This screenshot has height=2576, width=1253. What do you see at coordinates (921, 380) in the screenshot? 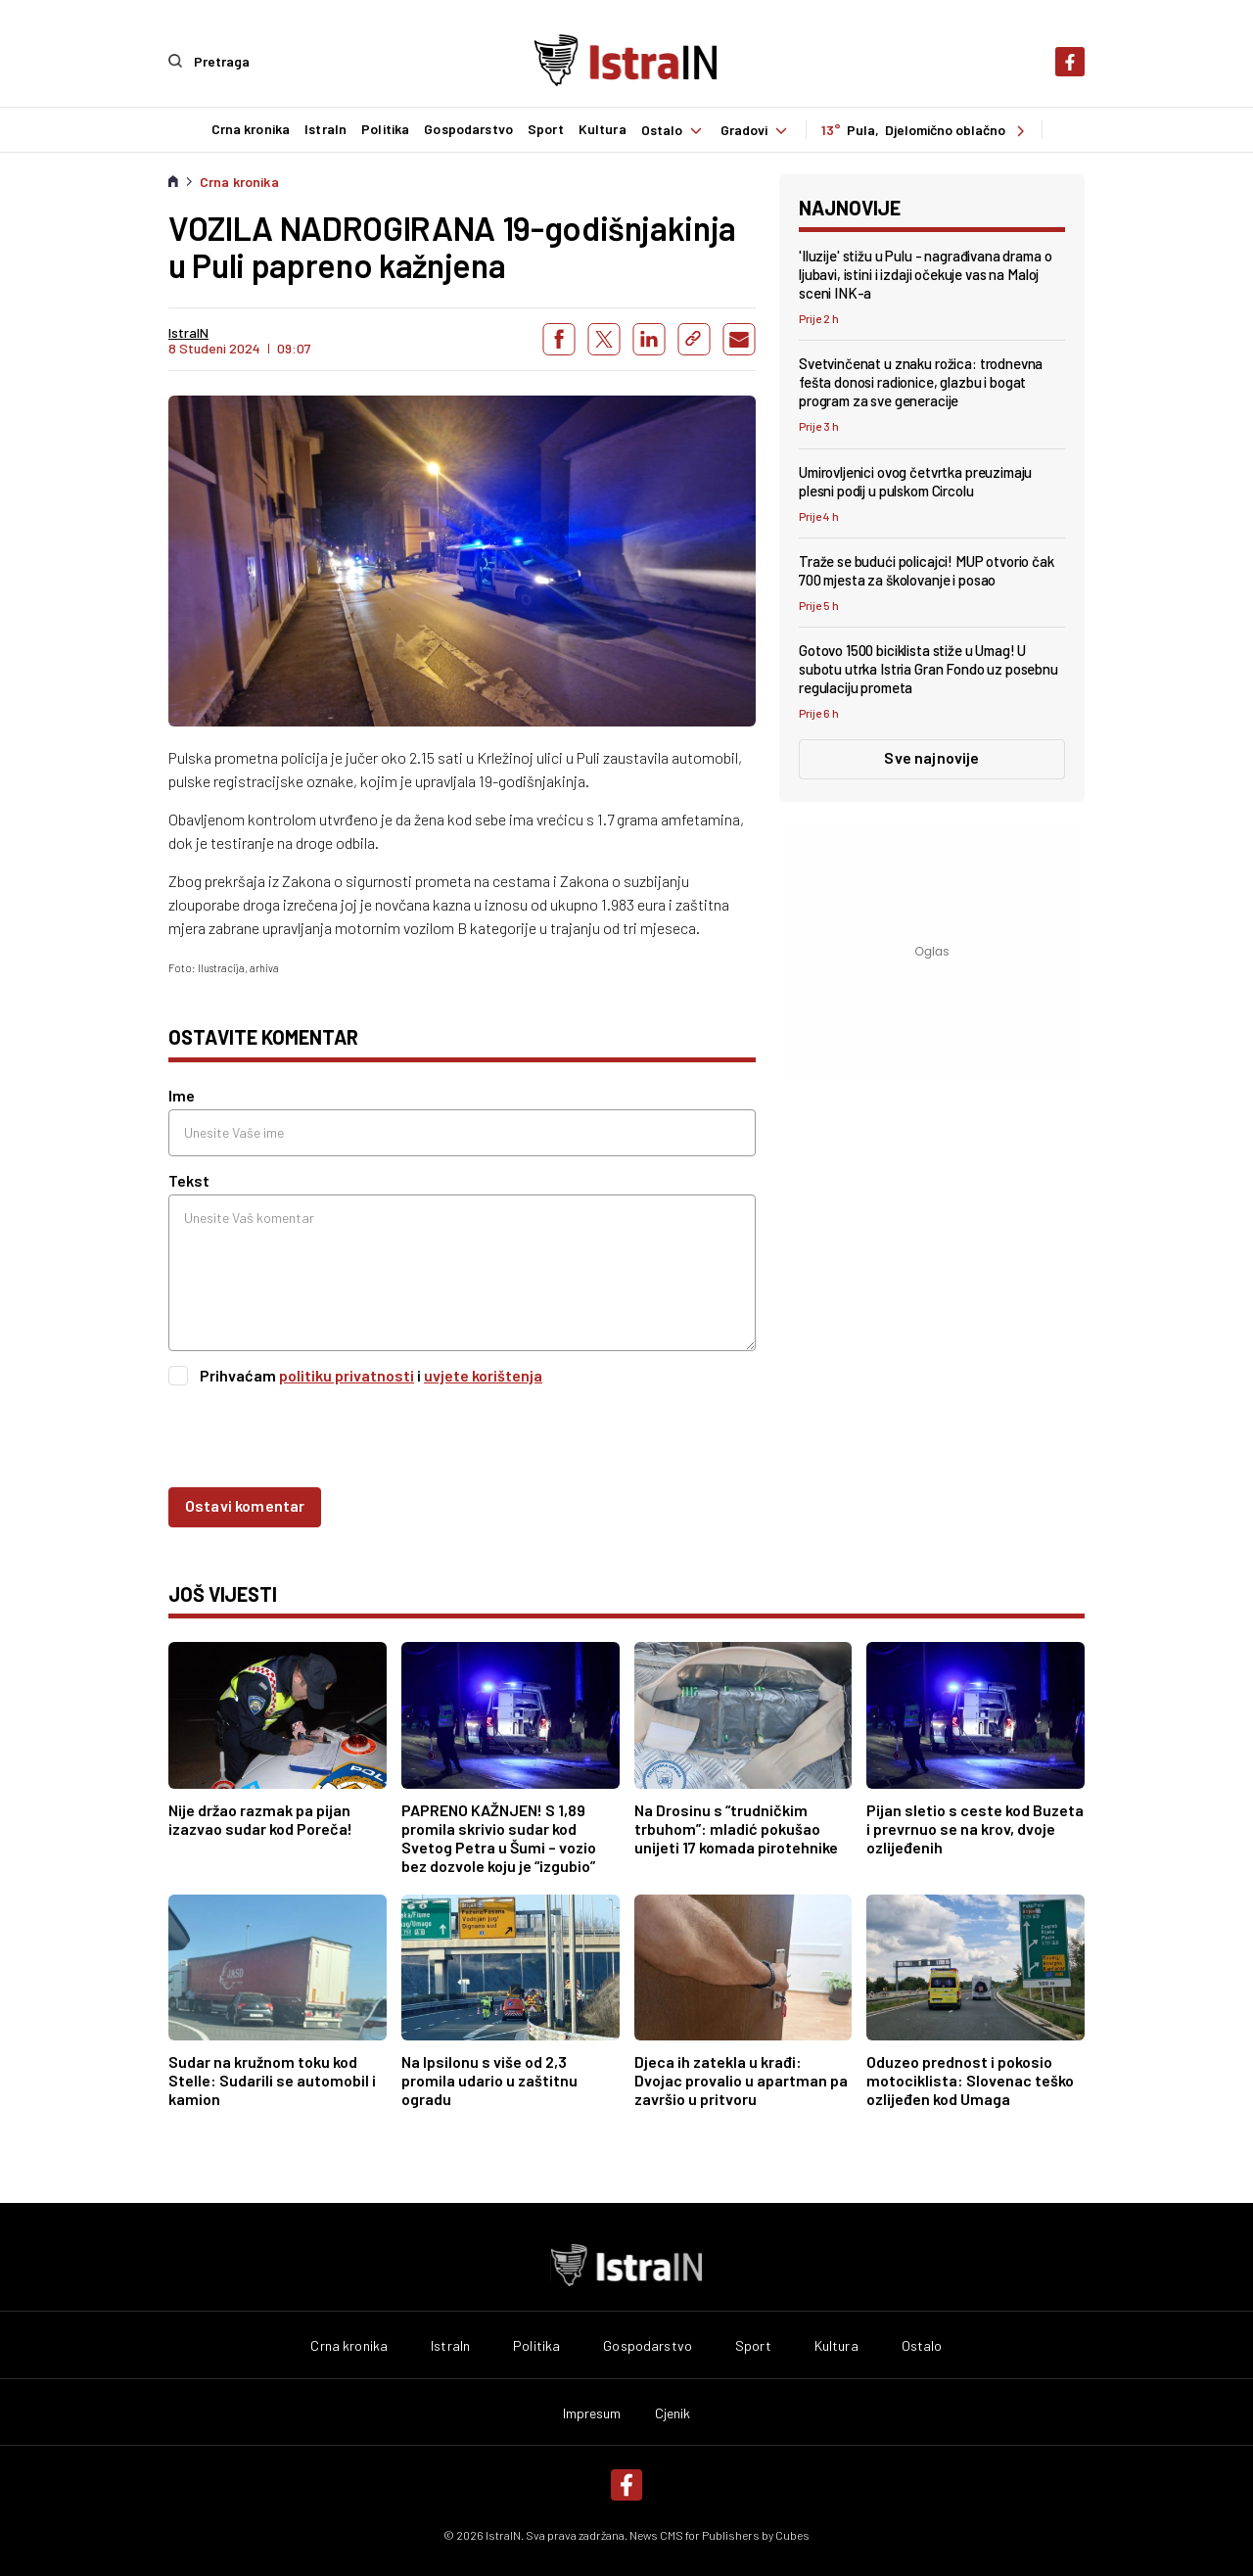
I see `Svetvinčenat u znaku rožica: trodnevna fešta donosi radionice, glazbu i bogat program za sve generacije` at bounding box center [921, 380].